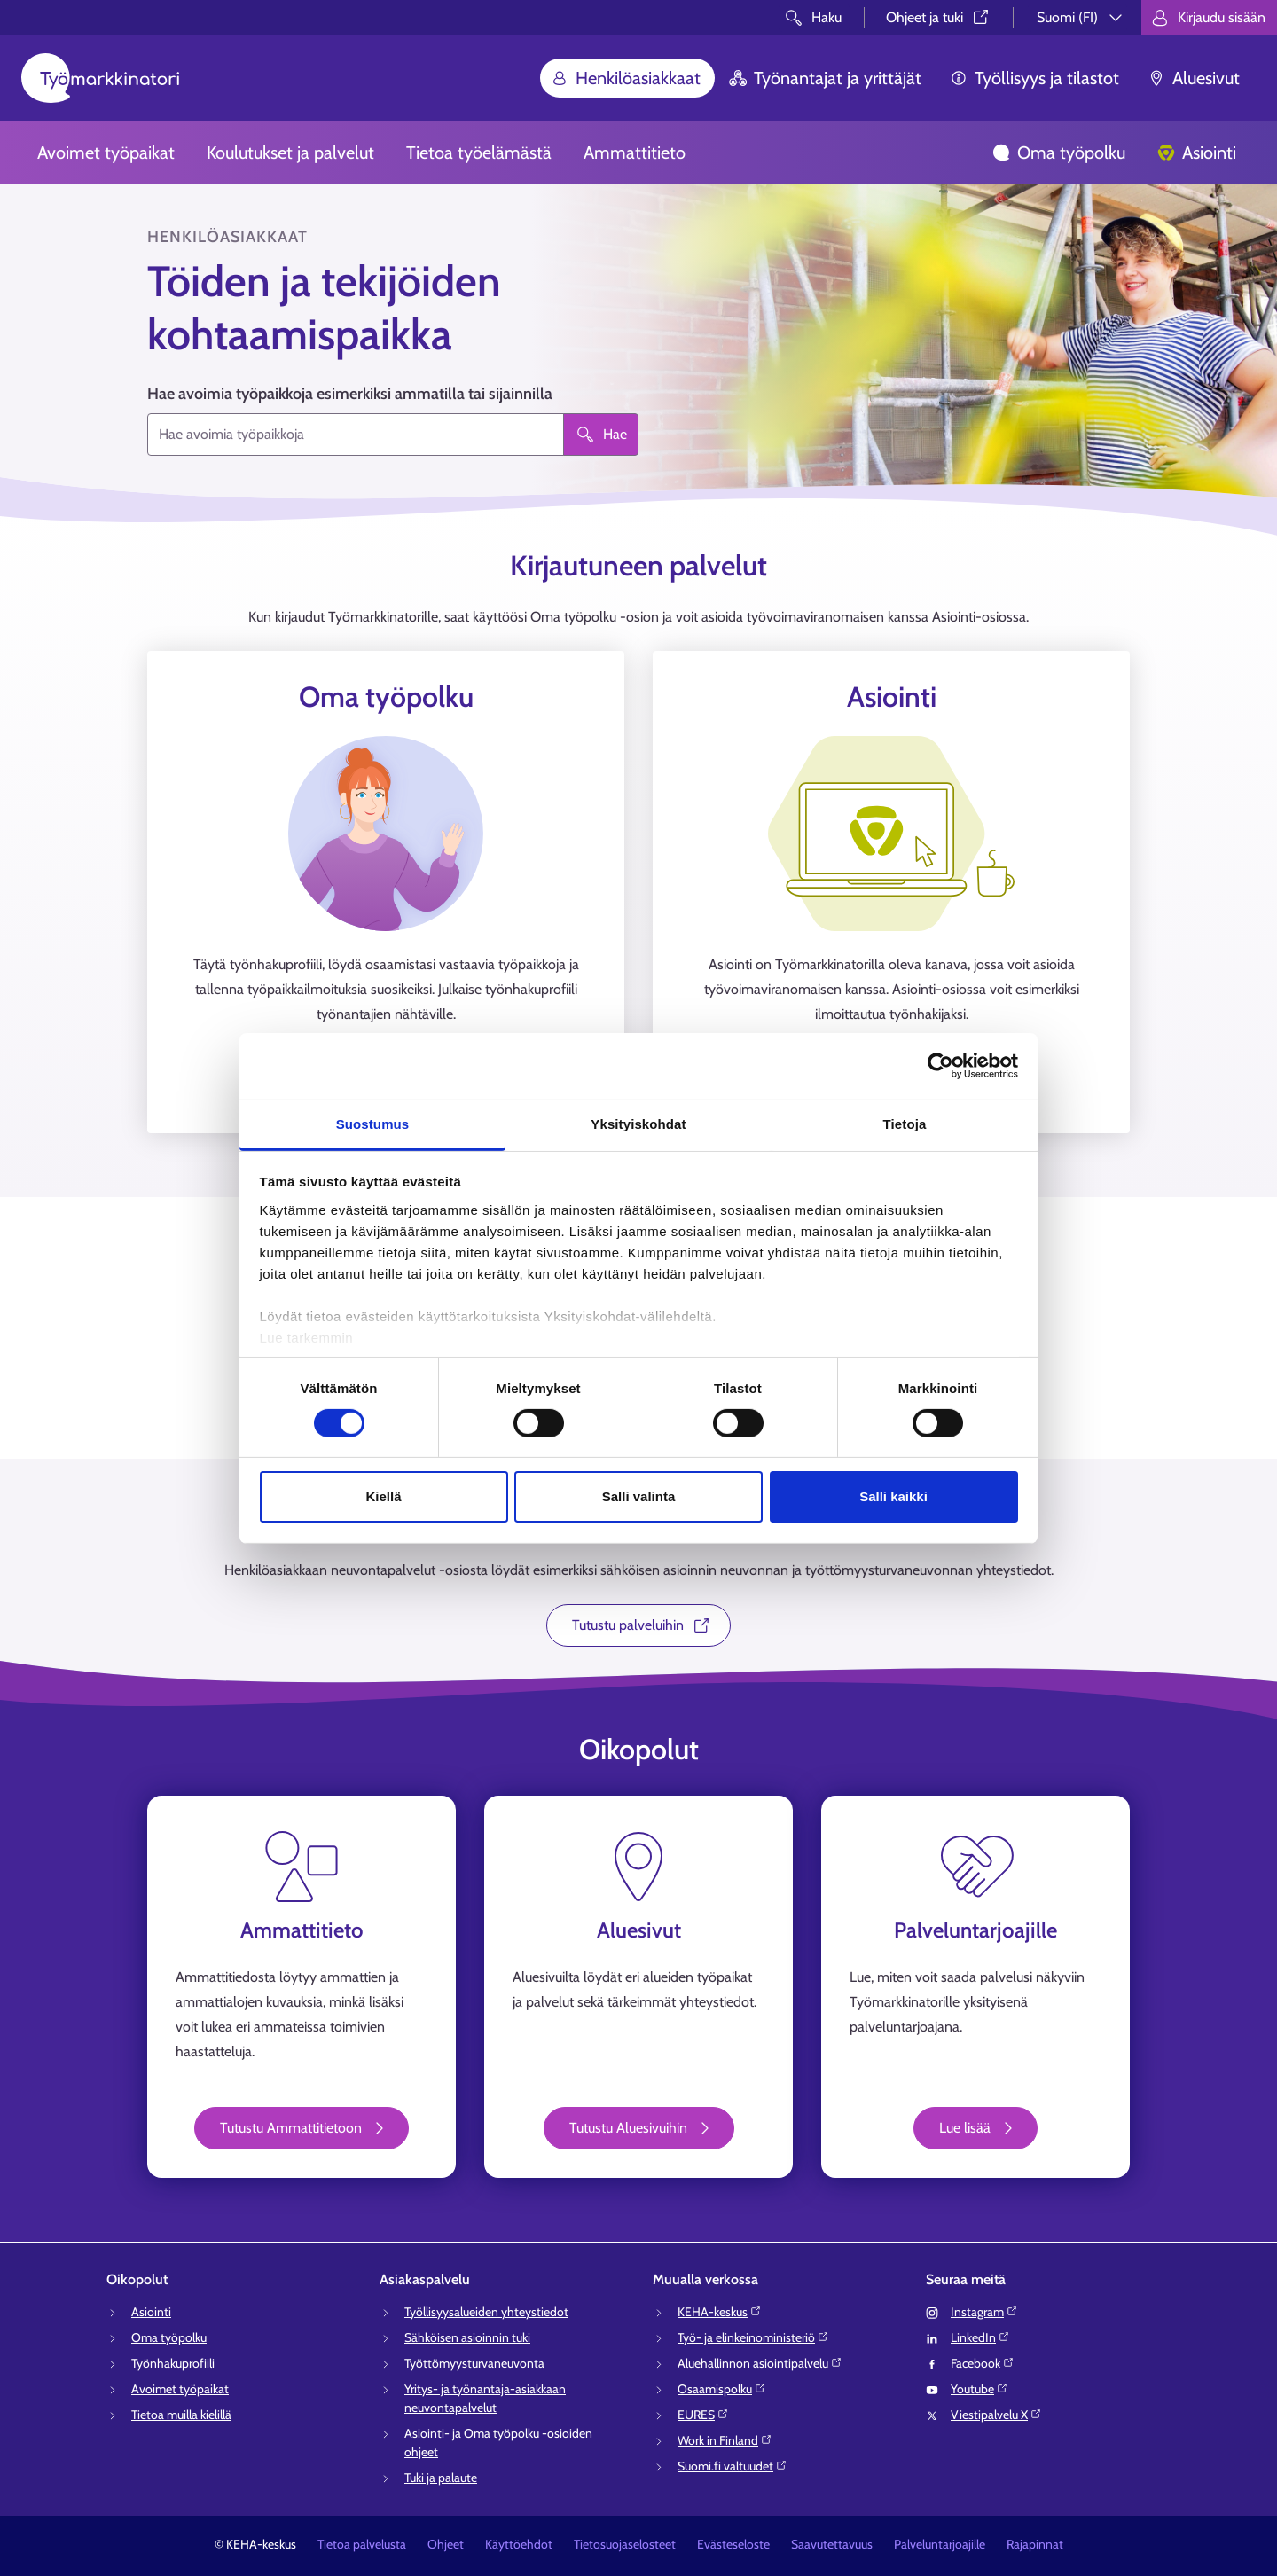 The height and width of the screenshot is (2576, 1277). Describe the element at coordinates (361, 2544) in the screenshot. I see `Tietoa palvelusta` at that location.